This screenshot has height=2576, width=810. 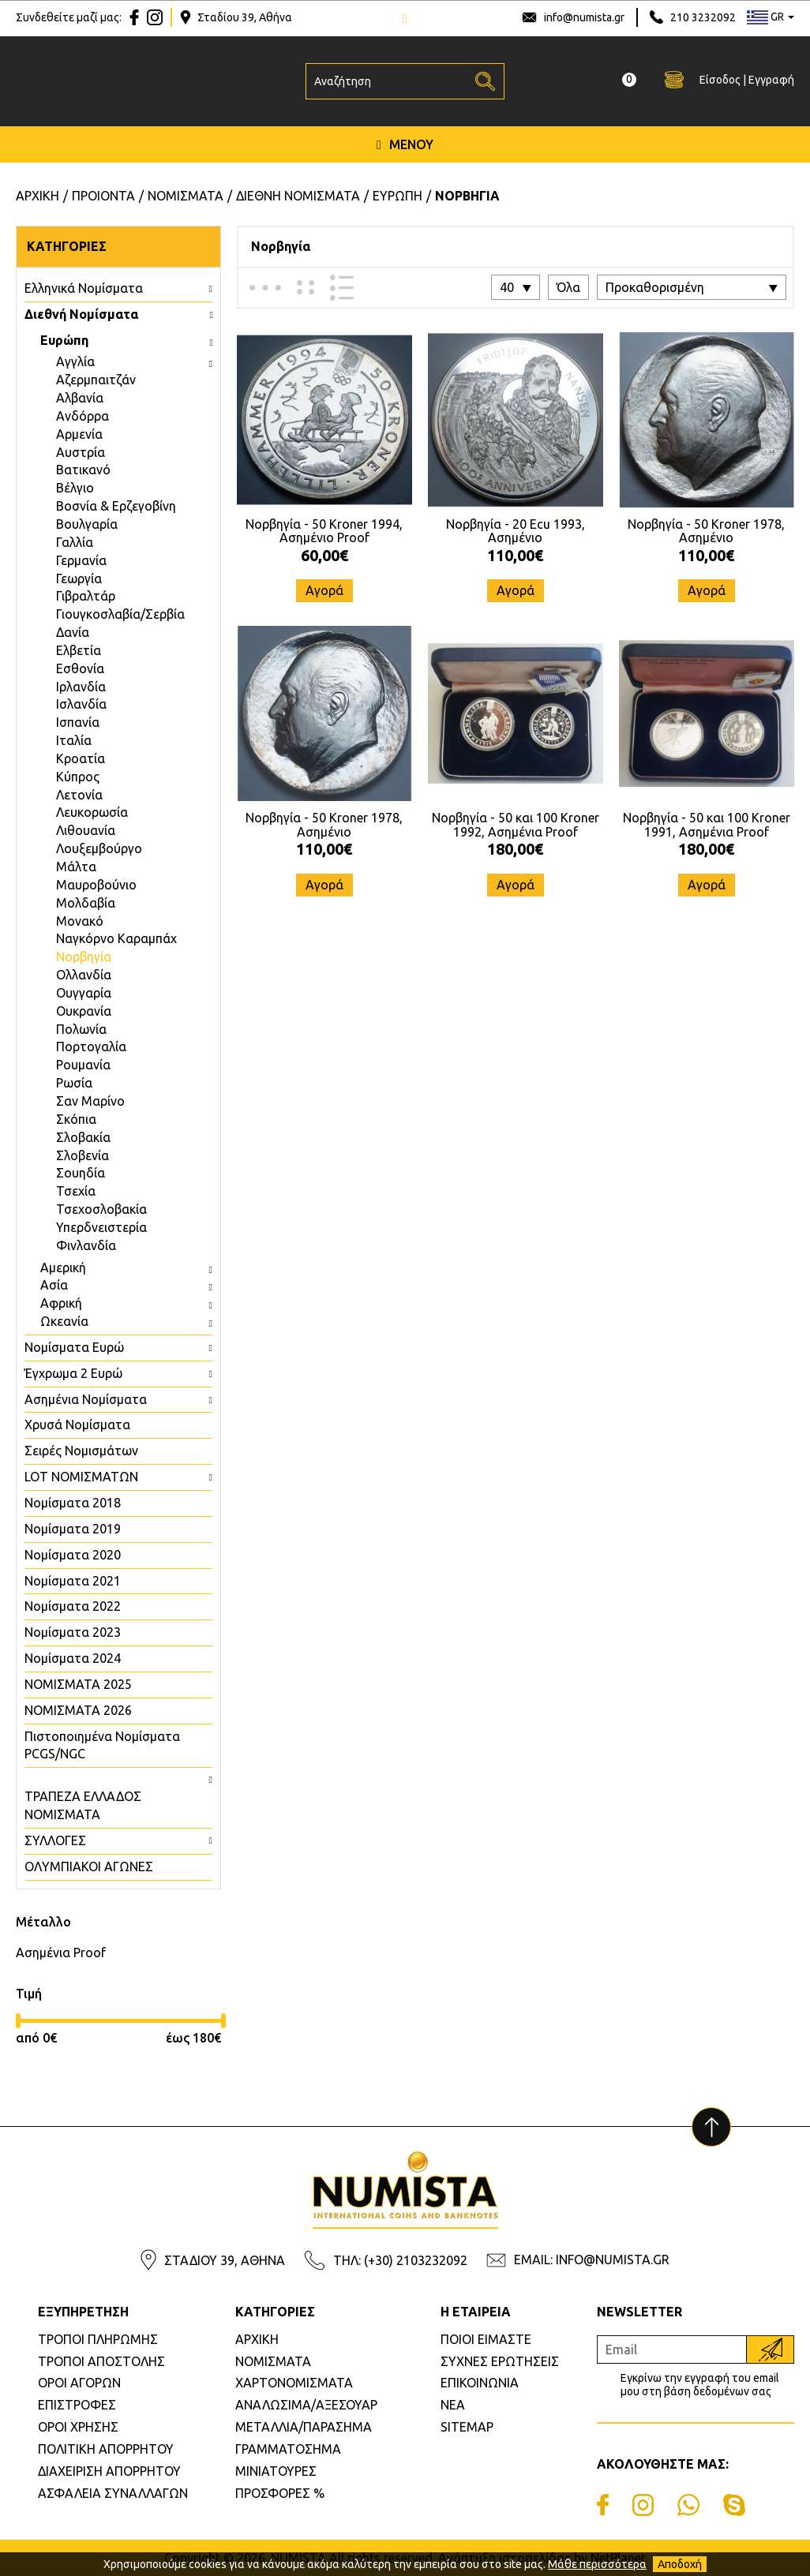 What do you see at coordinates (515, 531) in the screenshot?
I see `Νορβηγία - 20 Ecu 1993, Ασημένιο` at bounding box center [515, 531].